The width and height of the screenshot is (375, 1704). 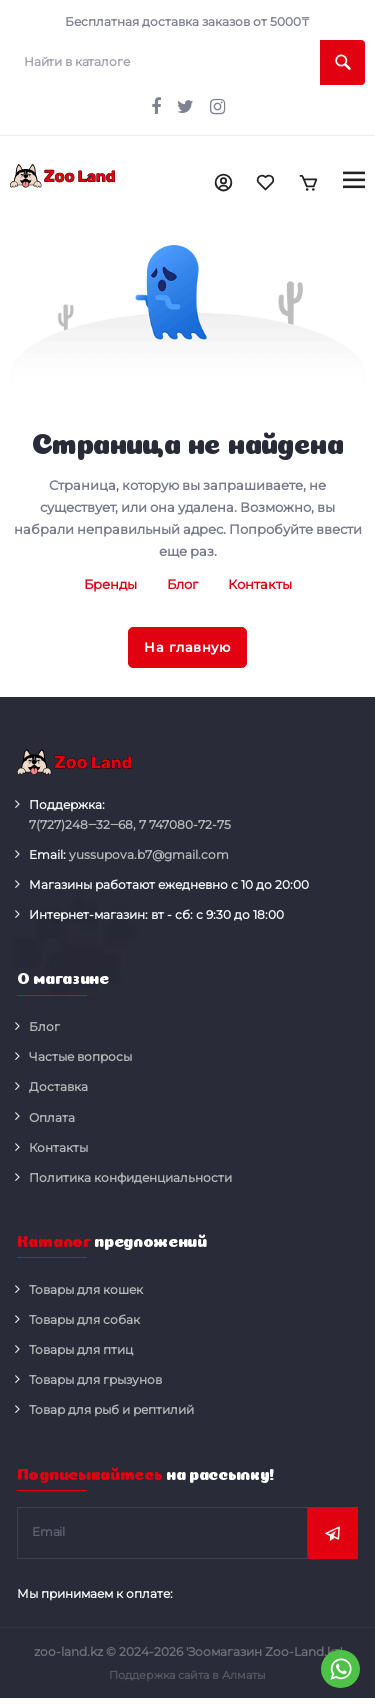 I want to click on yussupova.b7@gmail.com, so click(x=149, y=854).